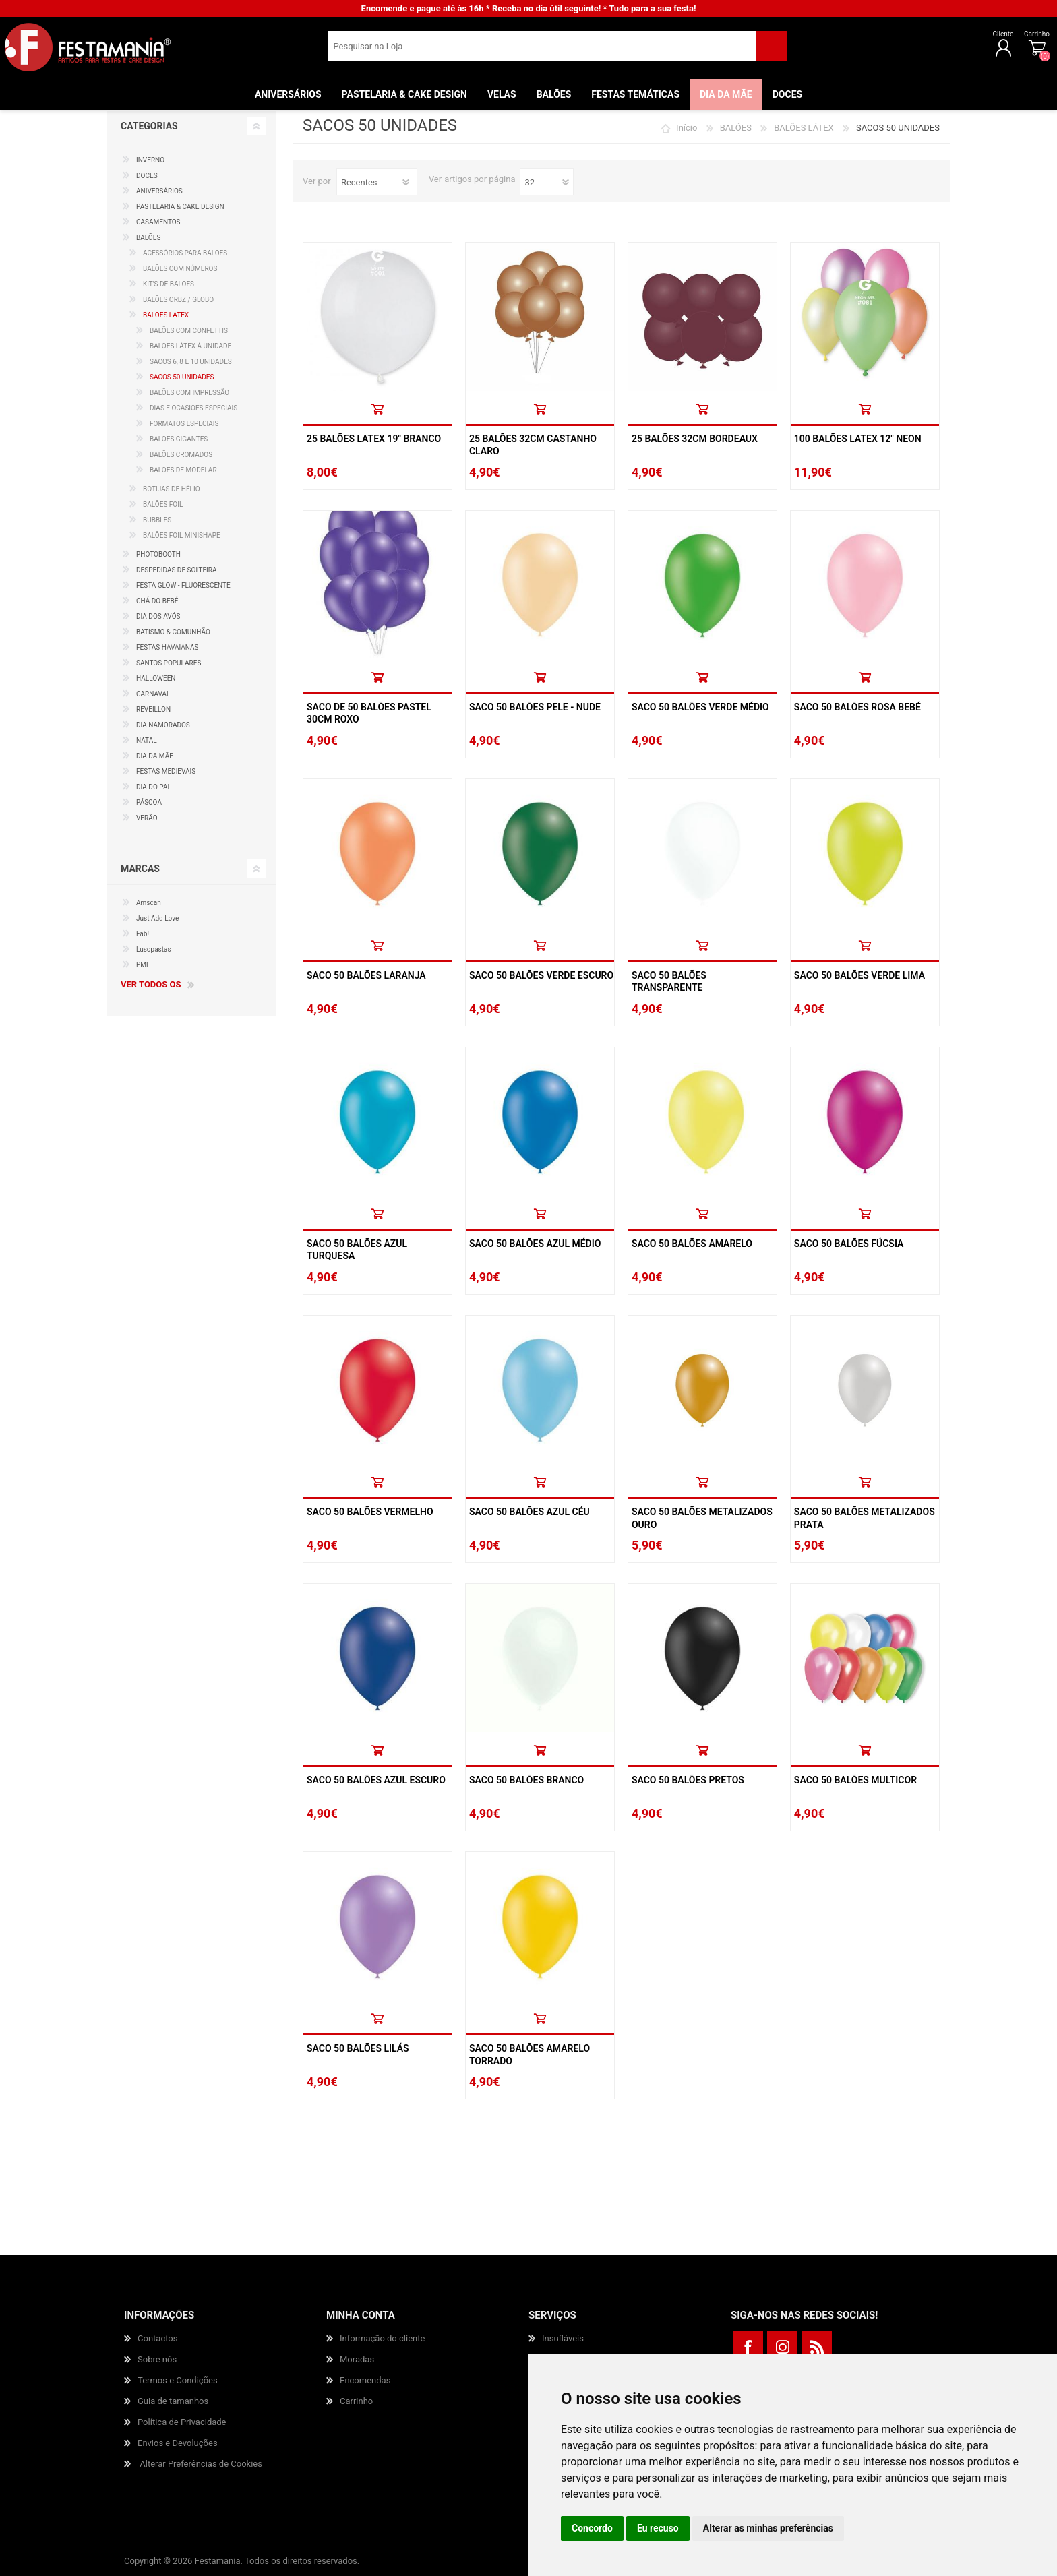  I want to click on DIA DO PAI, so click(152, 787).